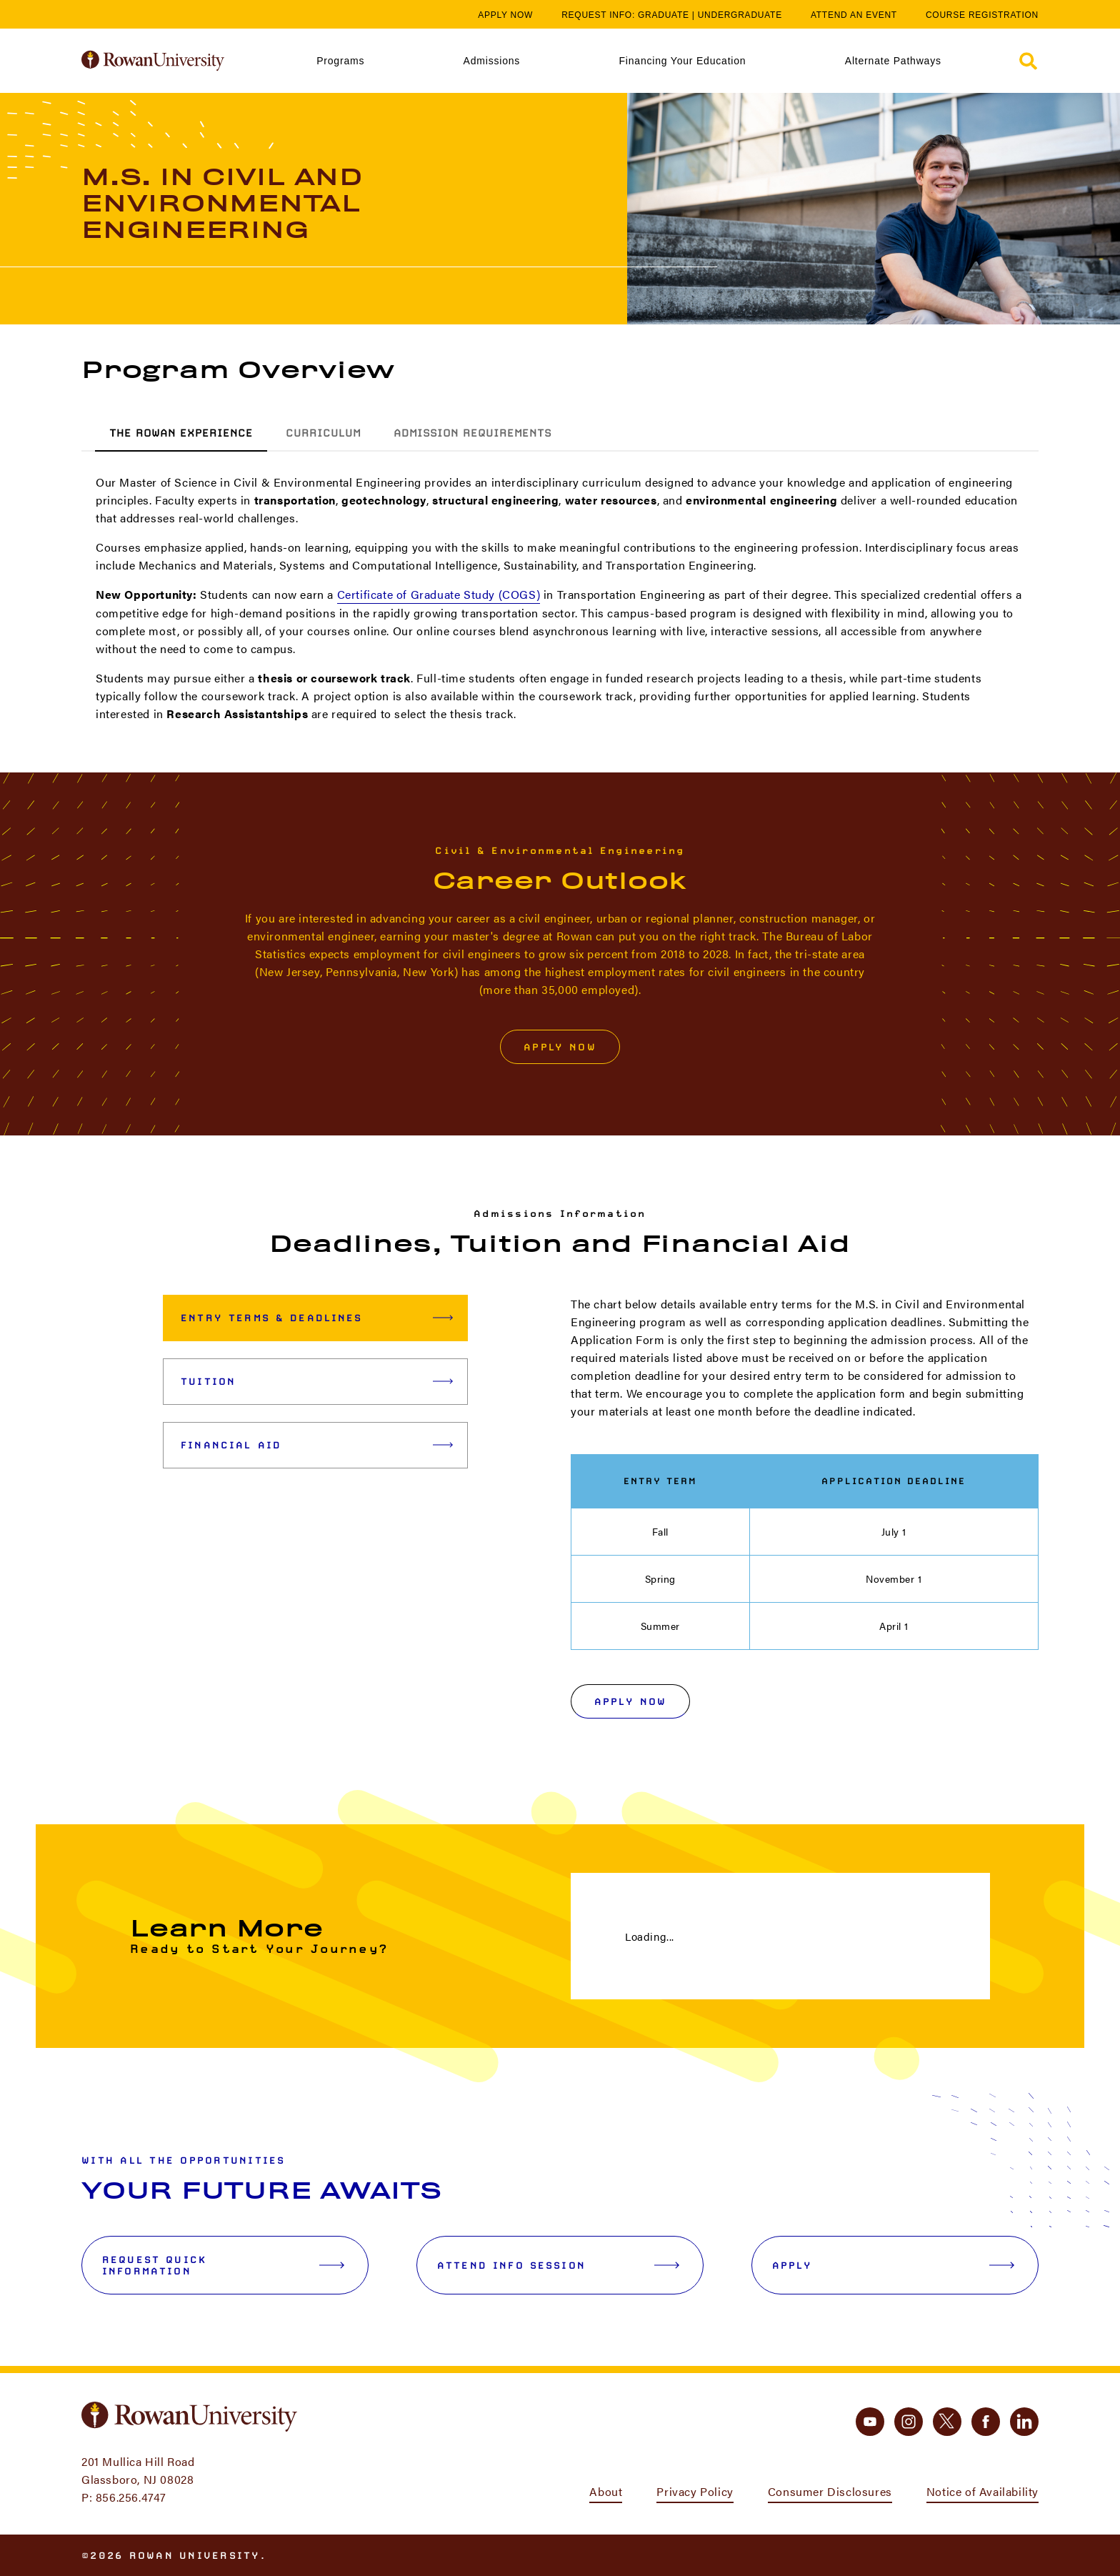 This screenshot has width=1120, height=2576. Describe the element at coordinates (1024, 2421) in the screenshot. I see `[linkedin]` at that location.